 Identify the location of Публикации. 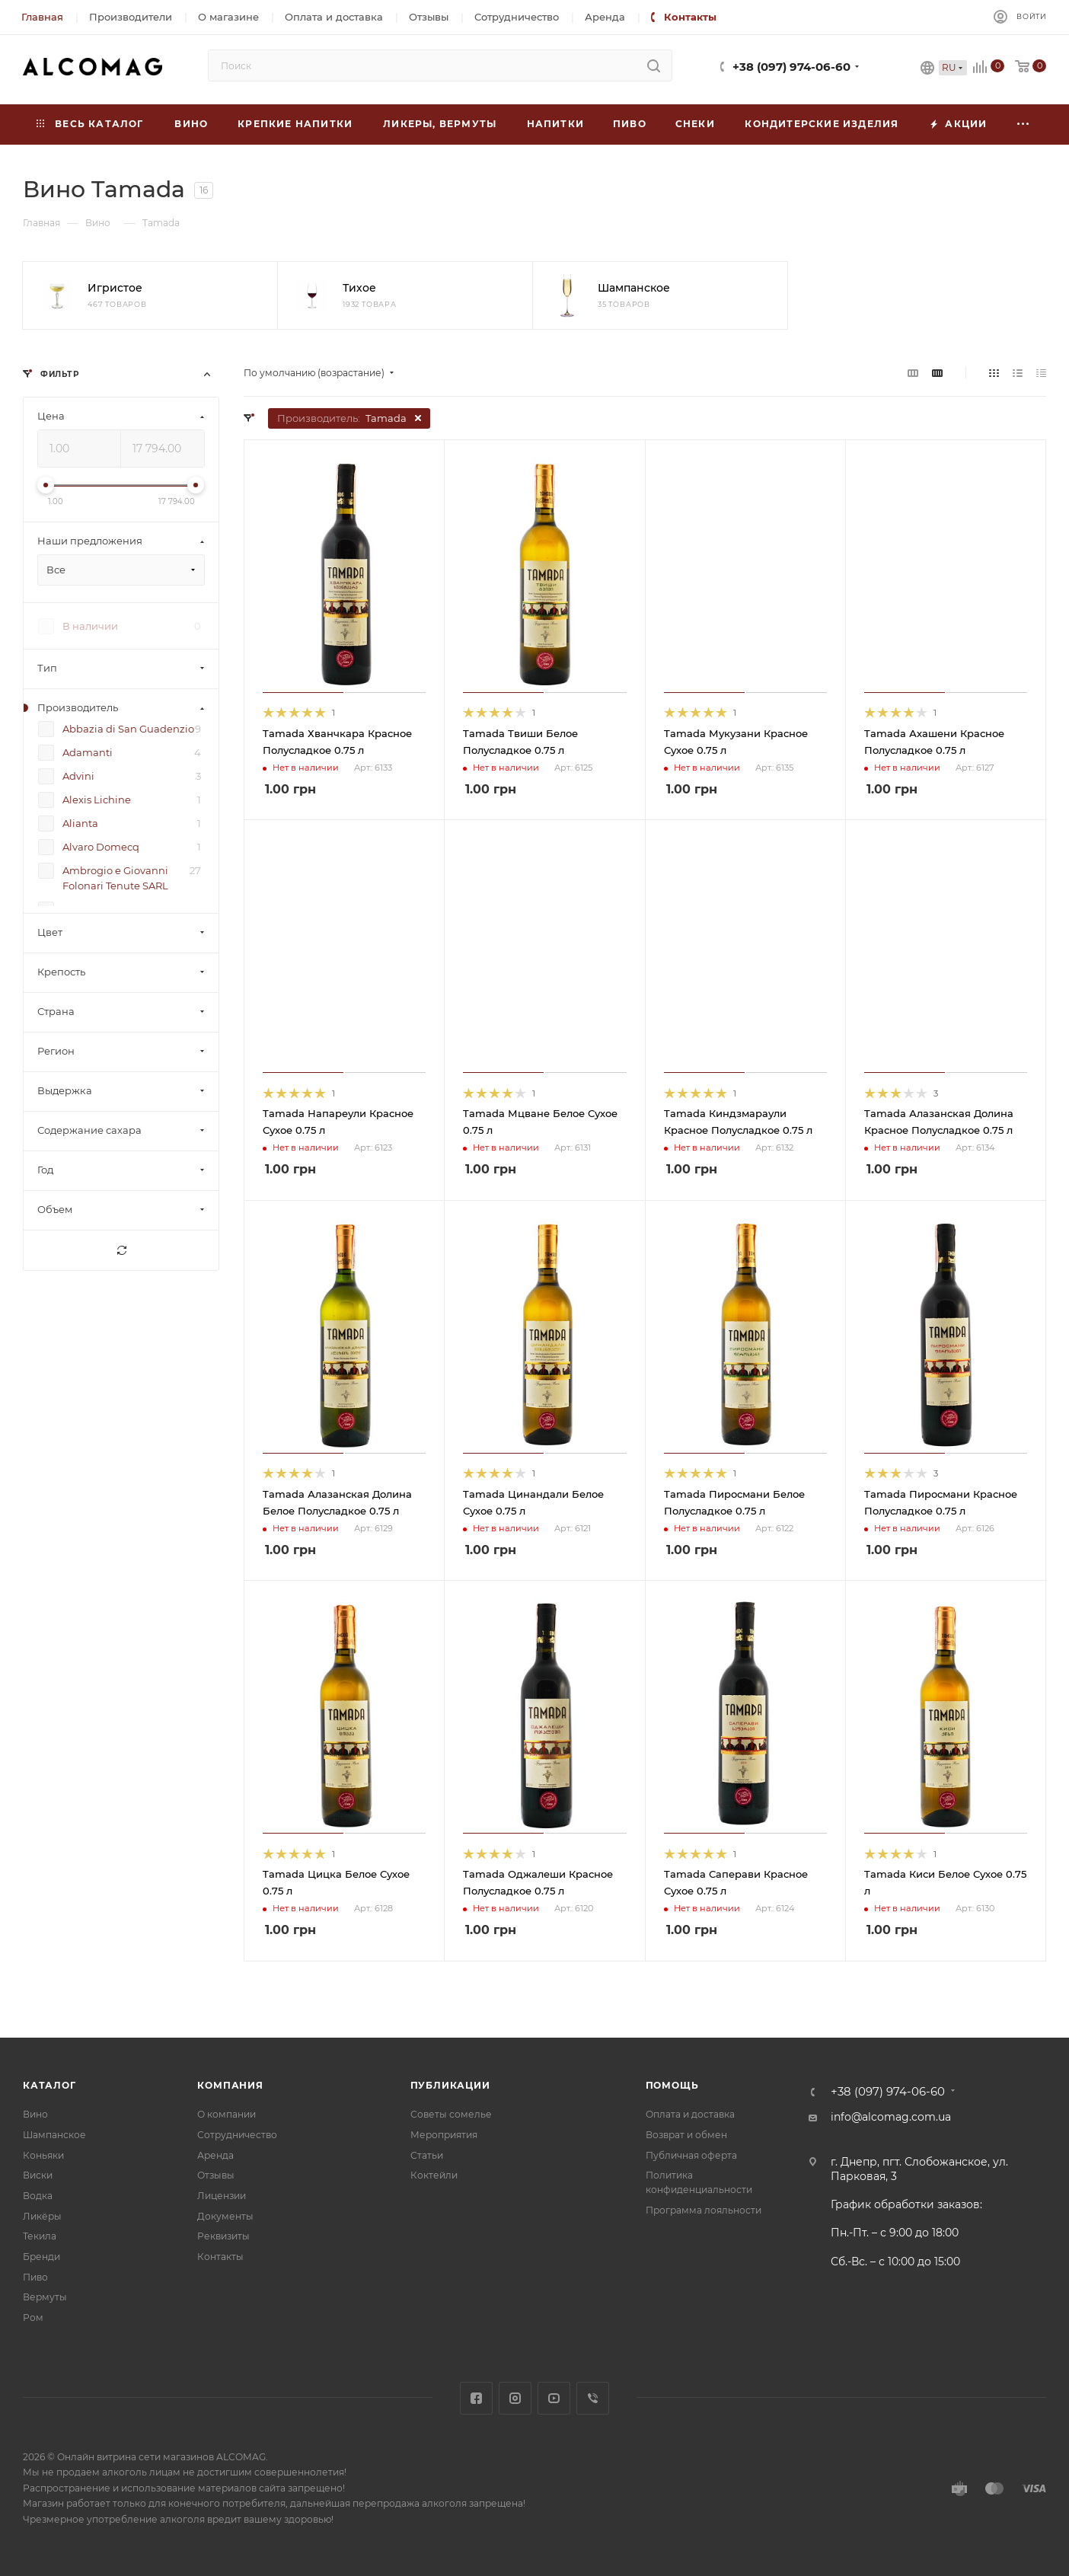
(450, 2085).